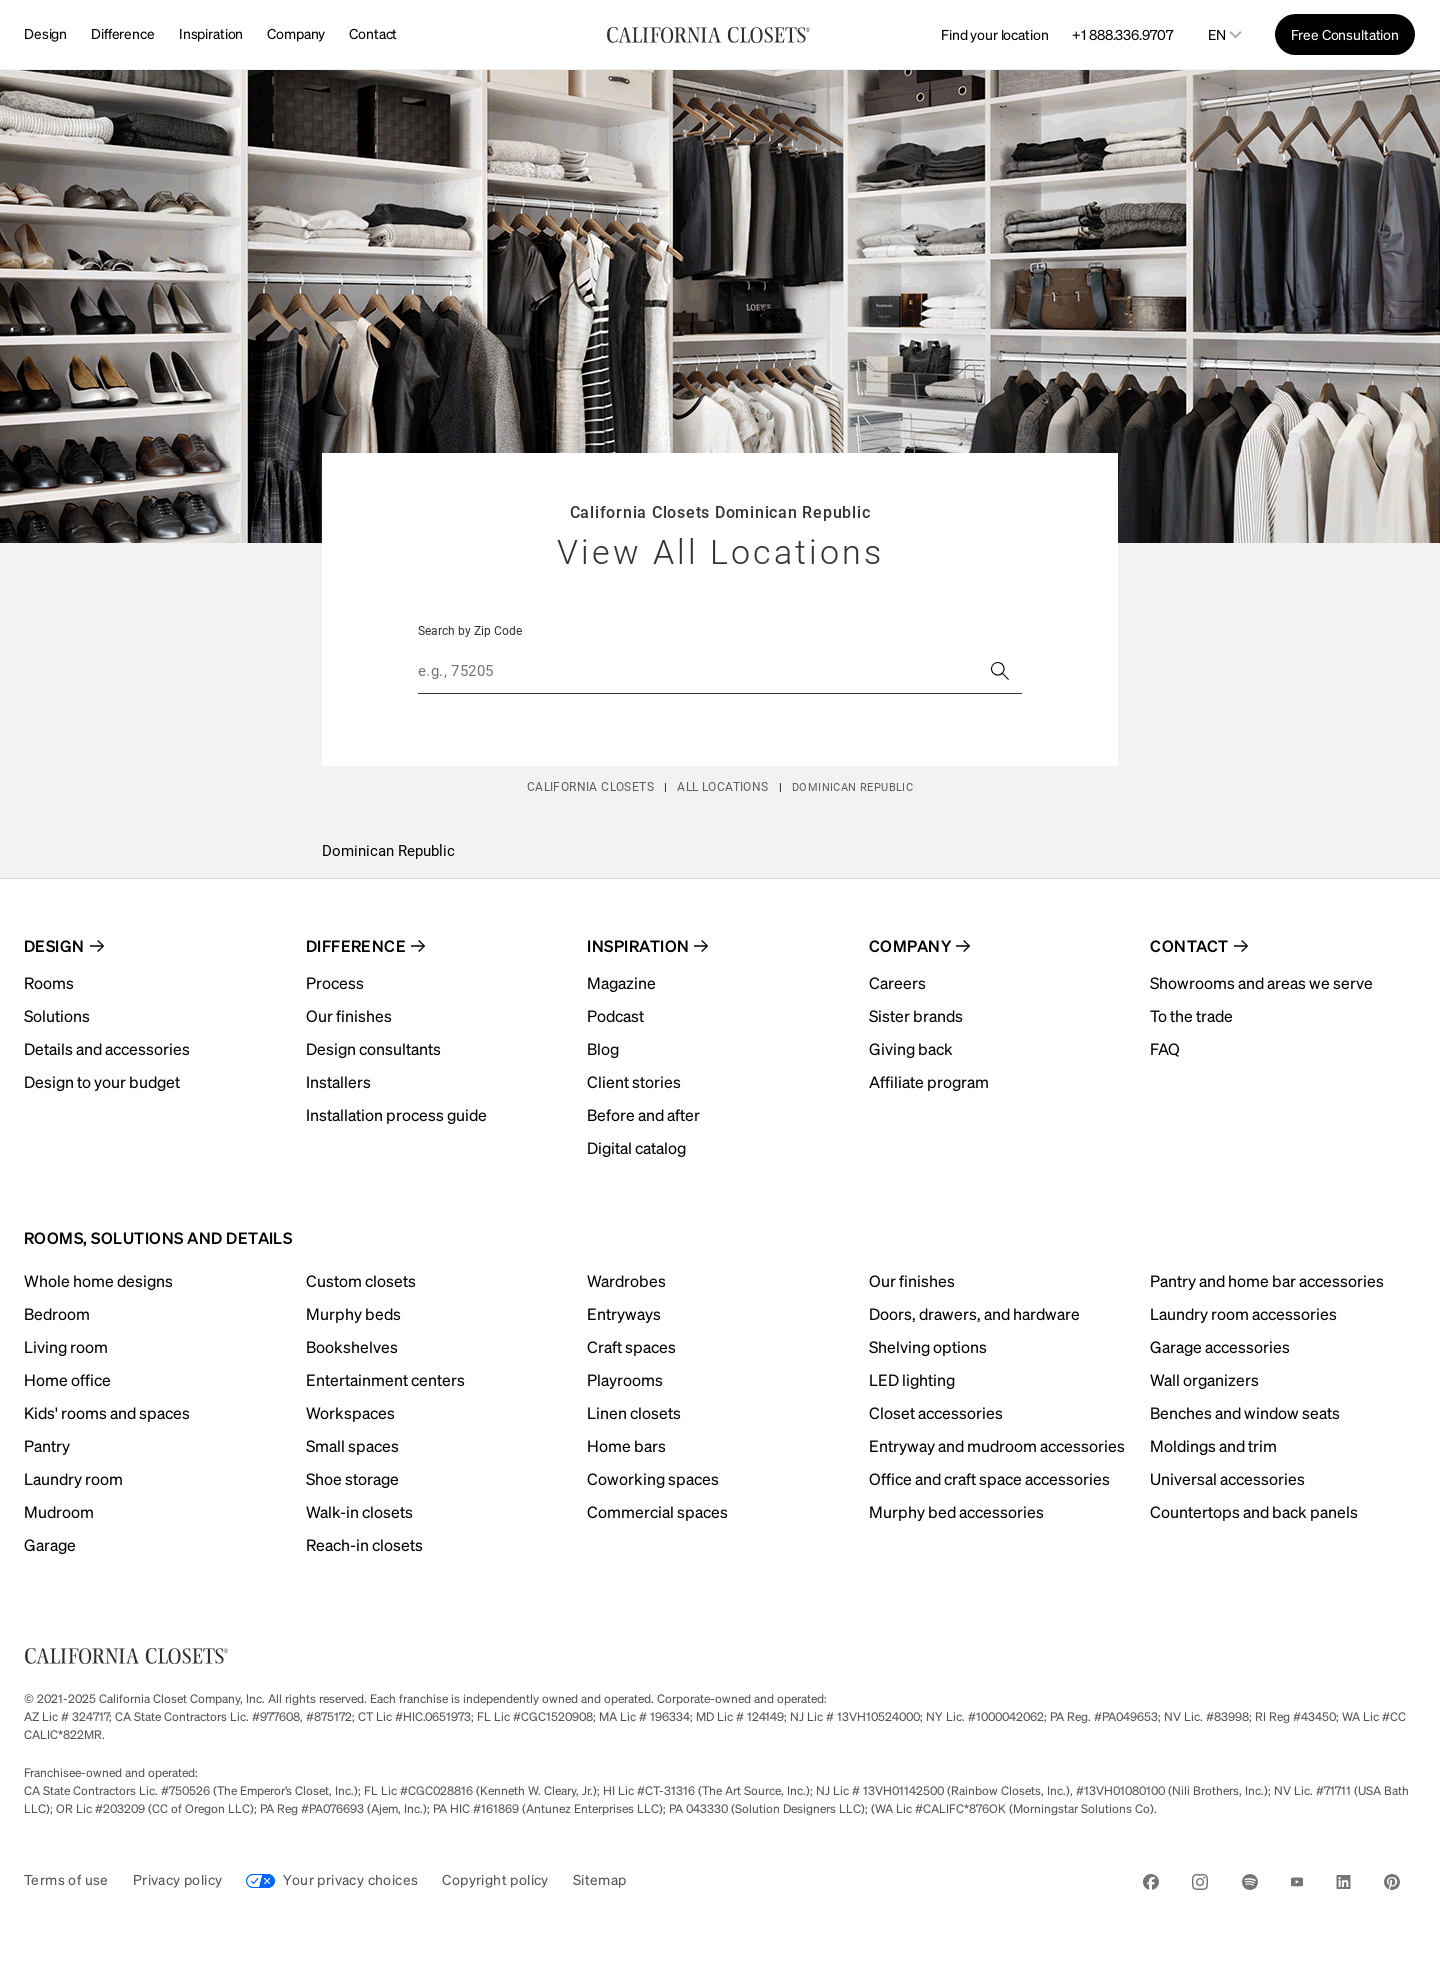 Image resolution: width=1440 pixels, height=1978 pixels. I want to click on +1 888.336.9707, so click(1122, 34).